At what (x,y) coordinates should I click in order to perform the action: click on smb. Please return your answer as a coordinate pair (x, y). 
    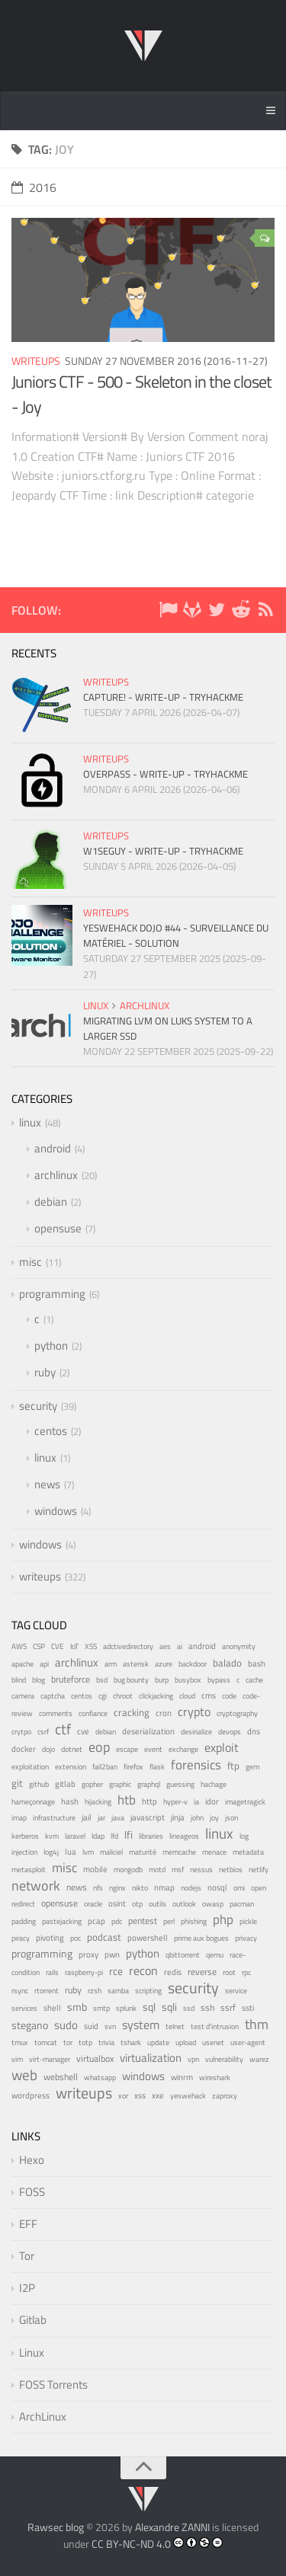
    Looking at the image, I should click on (77, 2007).